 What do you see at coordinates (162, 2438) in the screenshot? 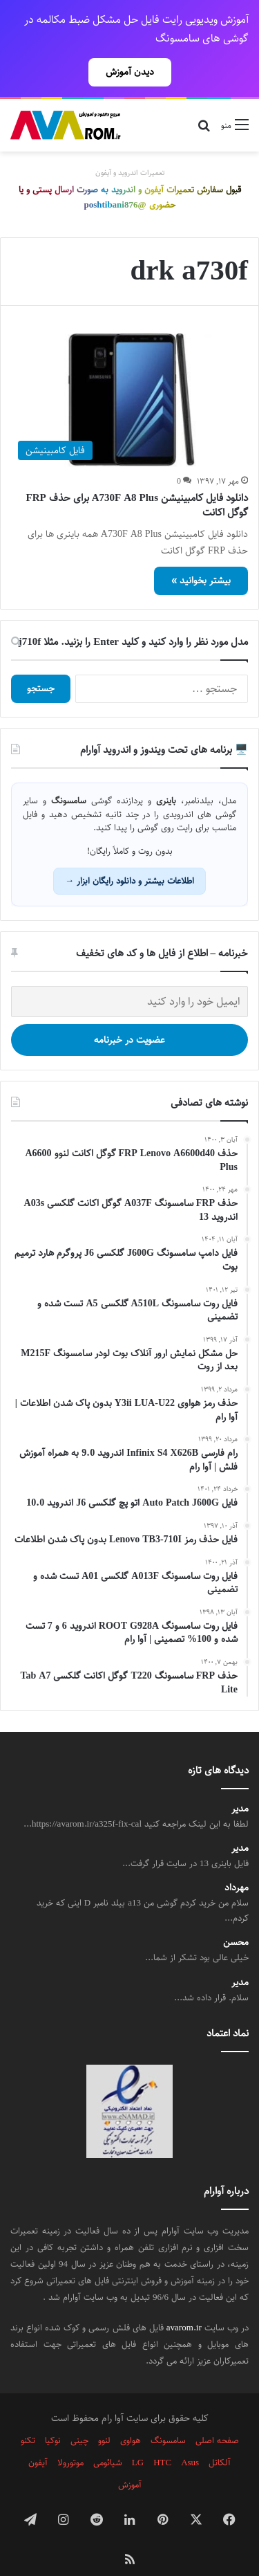
I see `HTC` at bounding box center [162, 2438].